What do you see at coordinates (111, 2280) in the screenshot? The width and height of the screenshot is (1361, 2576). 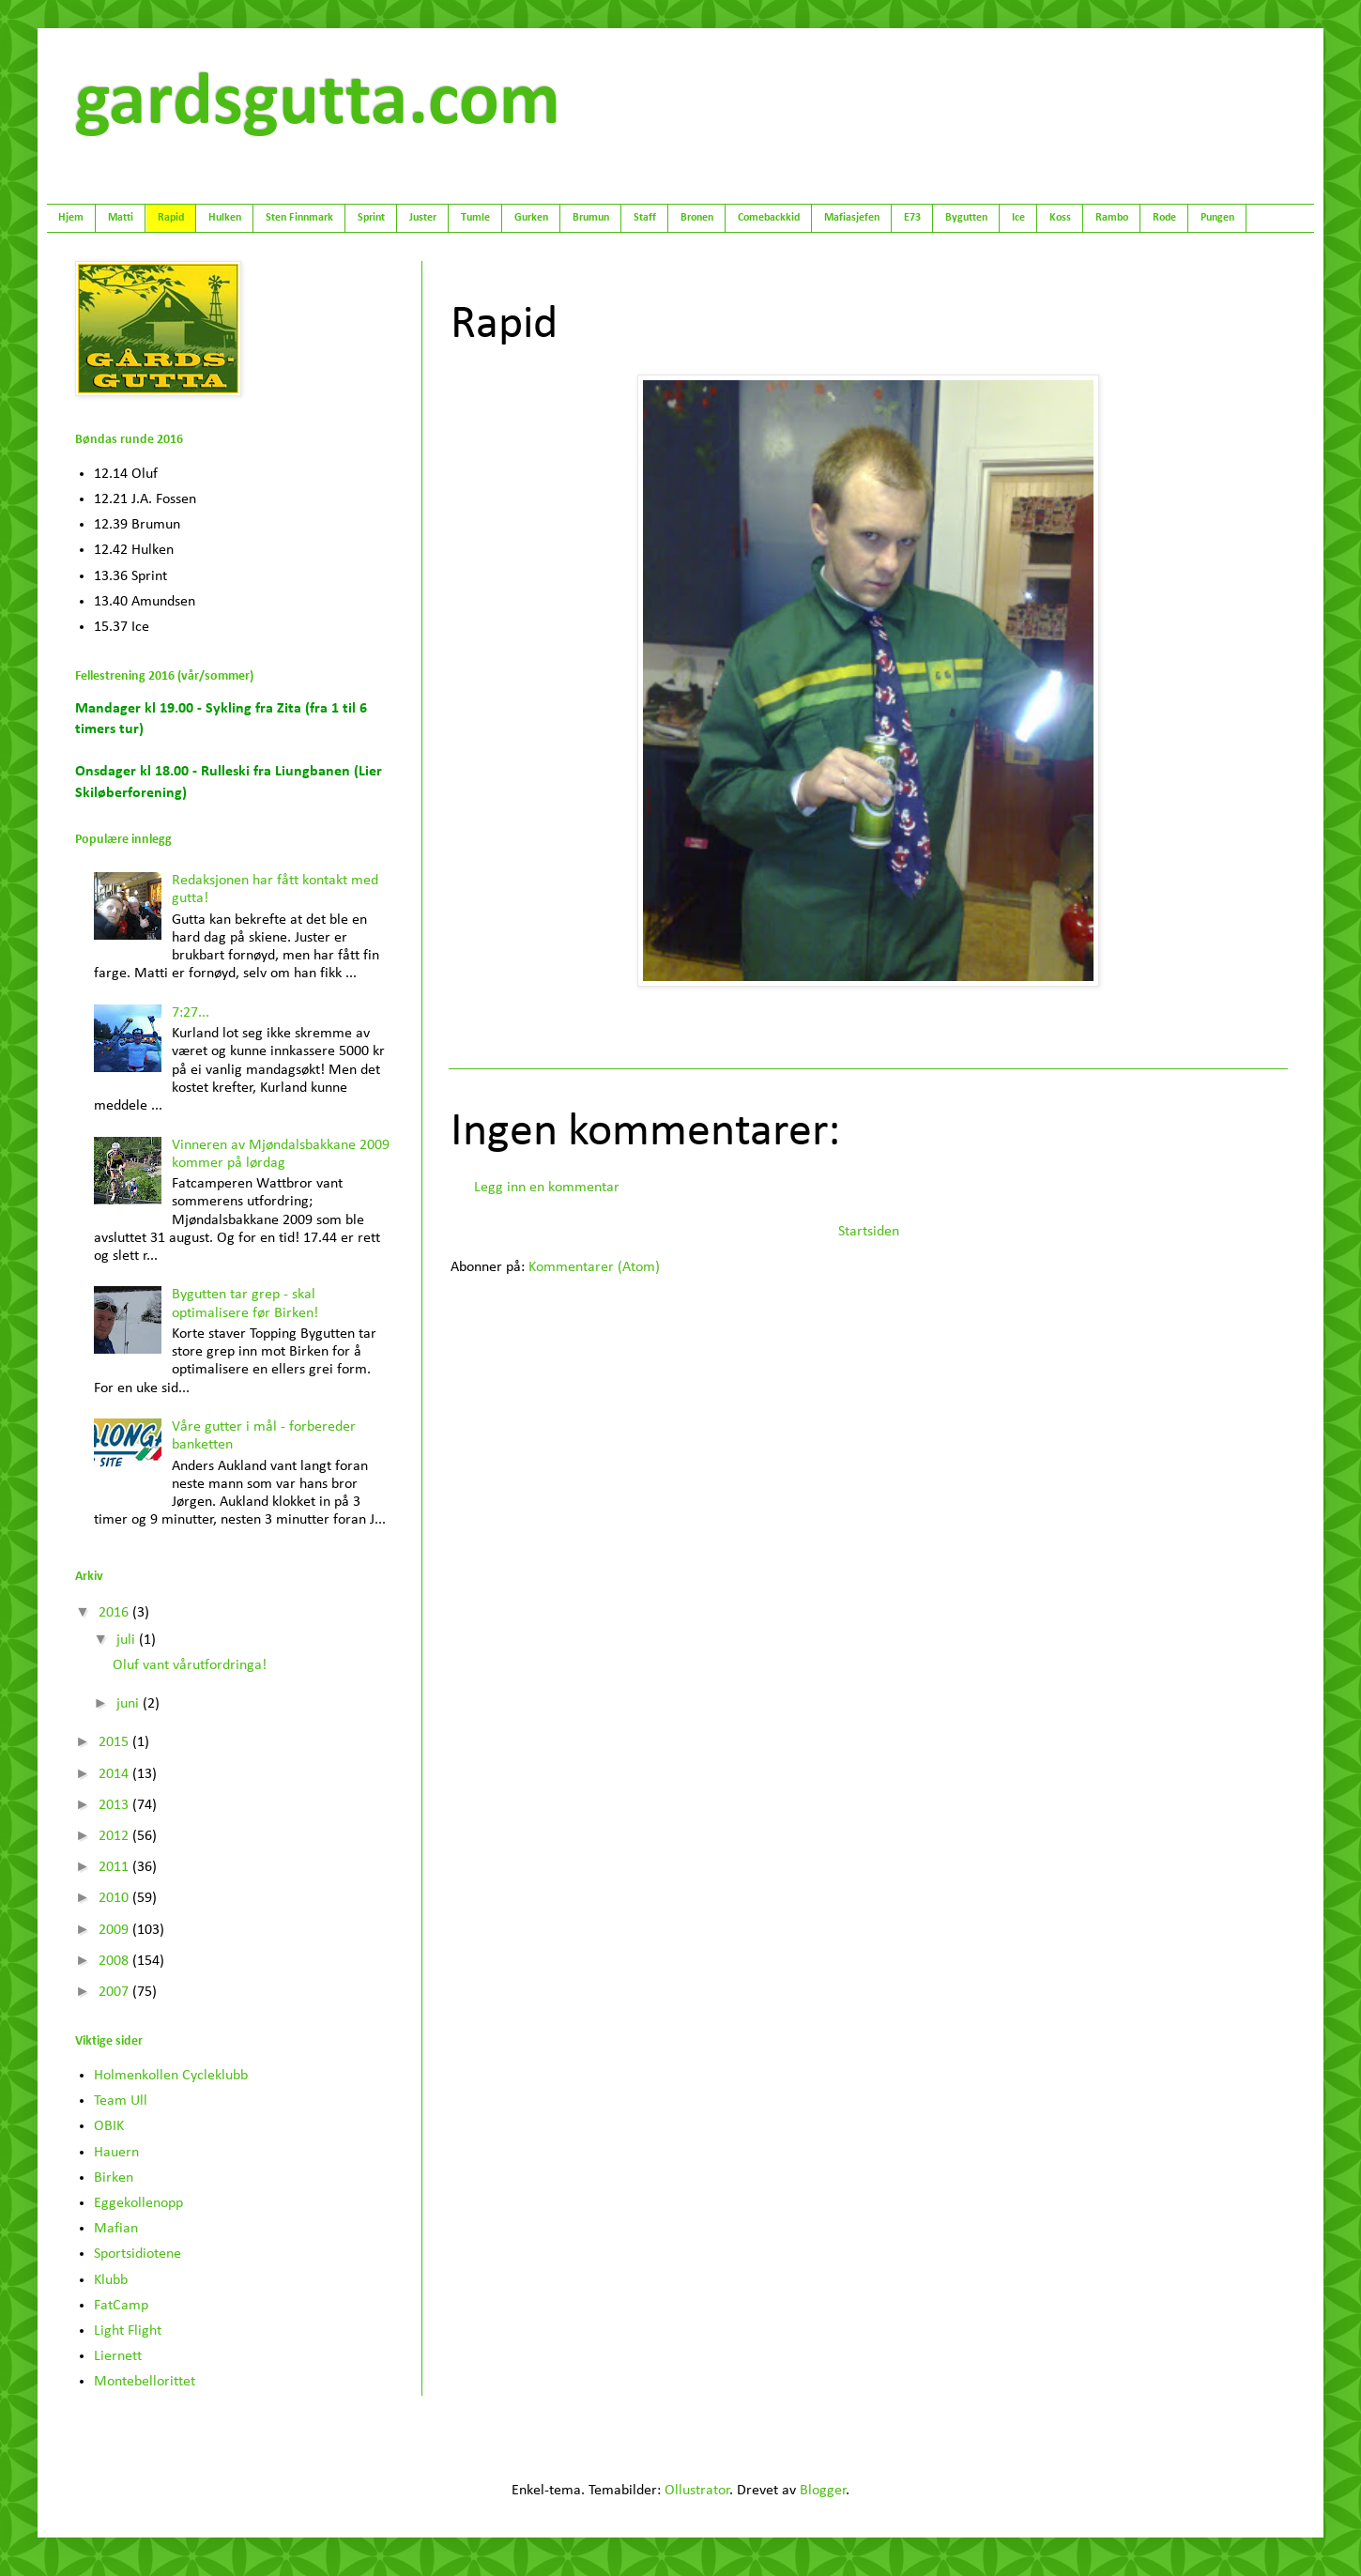 I see `Klubb` at bounding box center [111, 2280].